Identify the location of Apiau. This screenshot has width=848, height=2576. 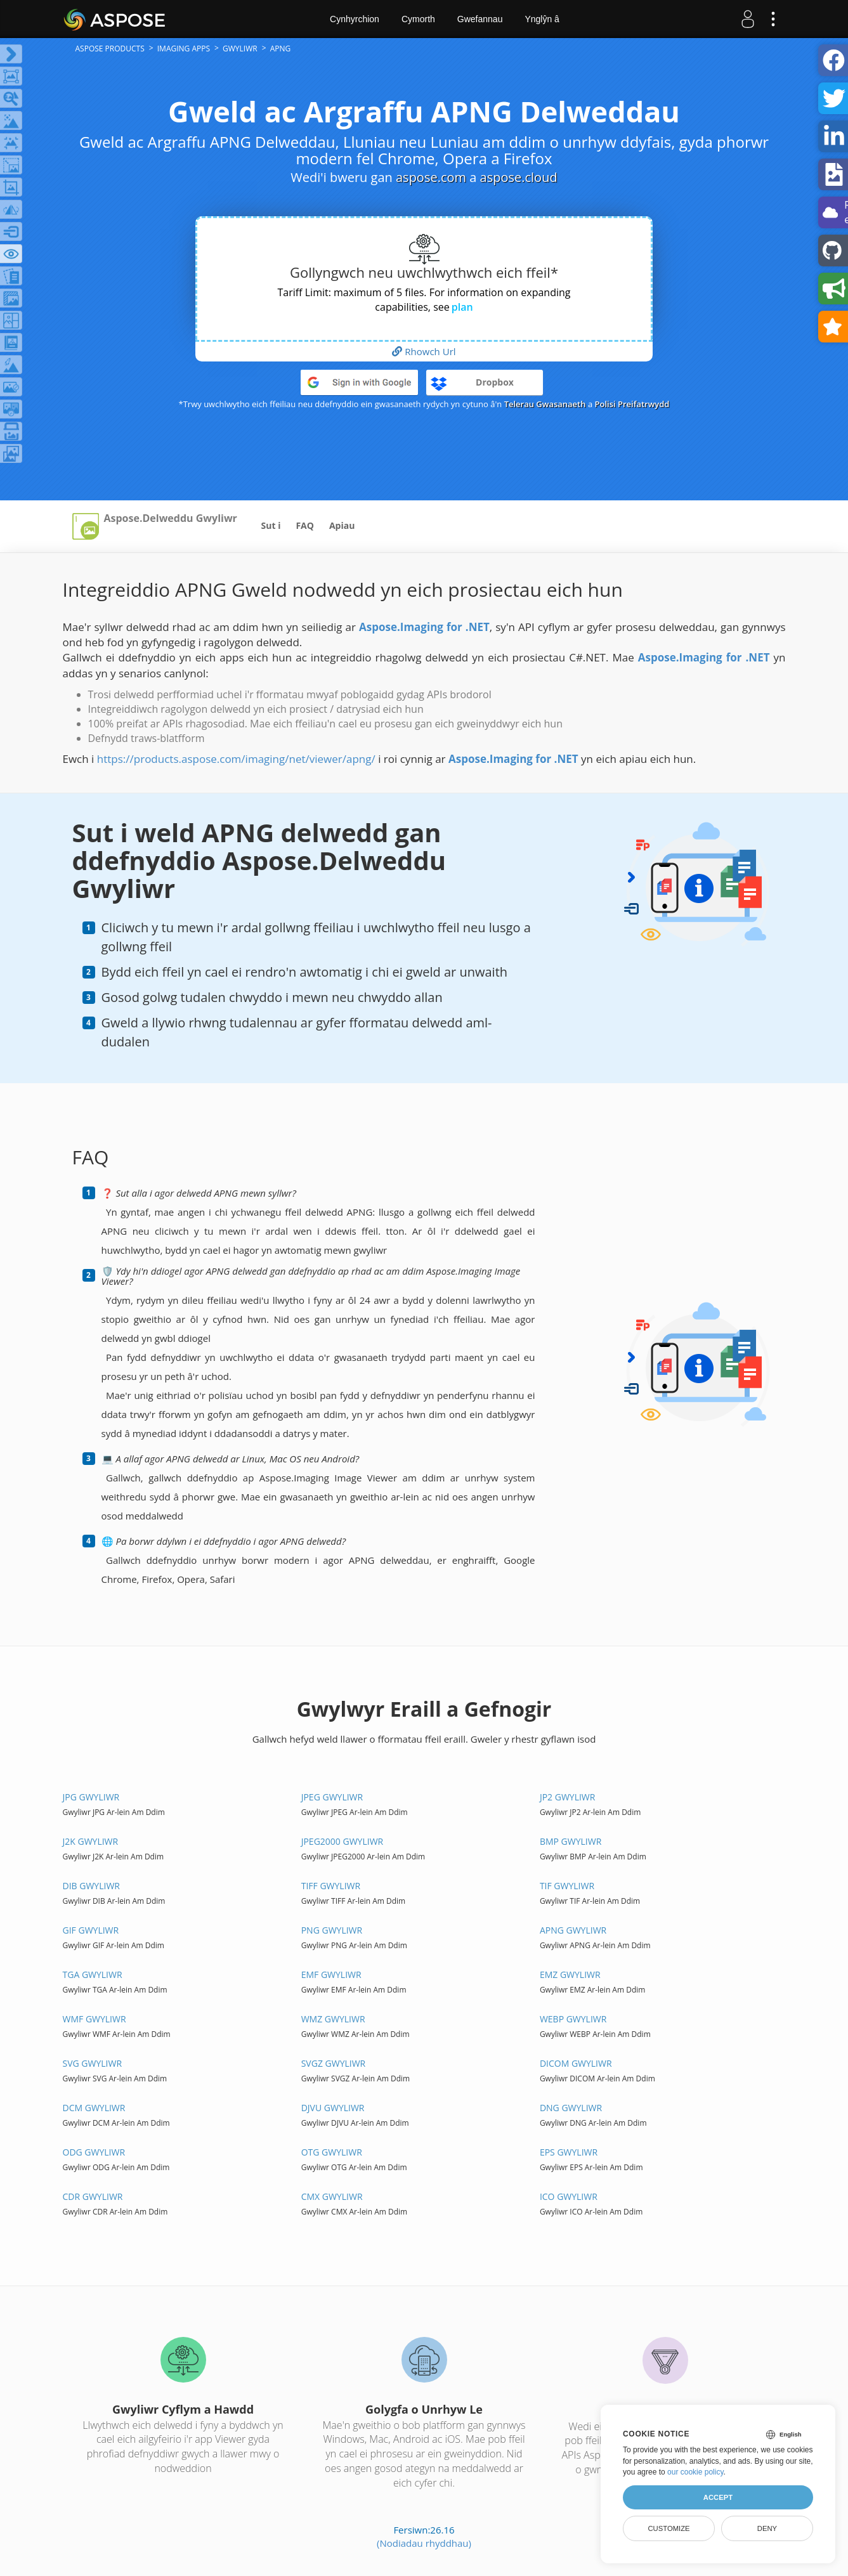
(342, 525).